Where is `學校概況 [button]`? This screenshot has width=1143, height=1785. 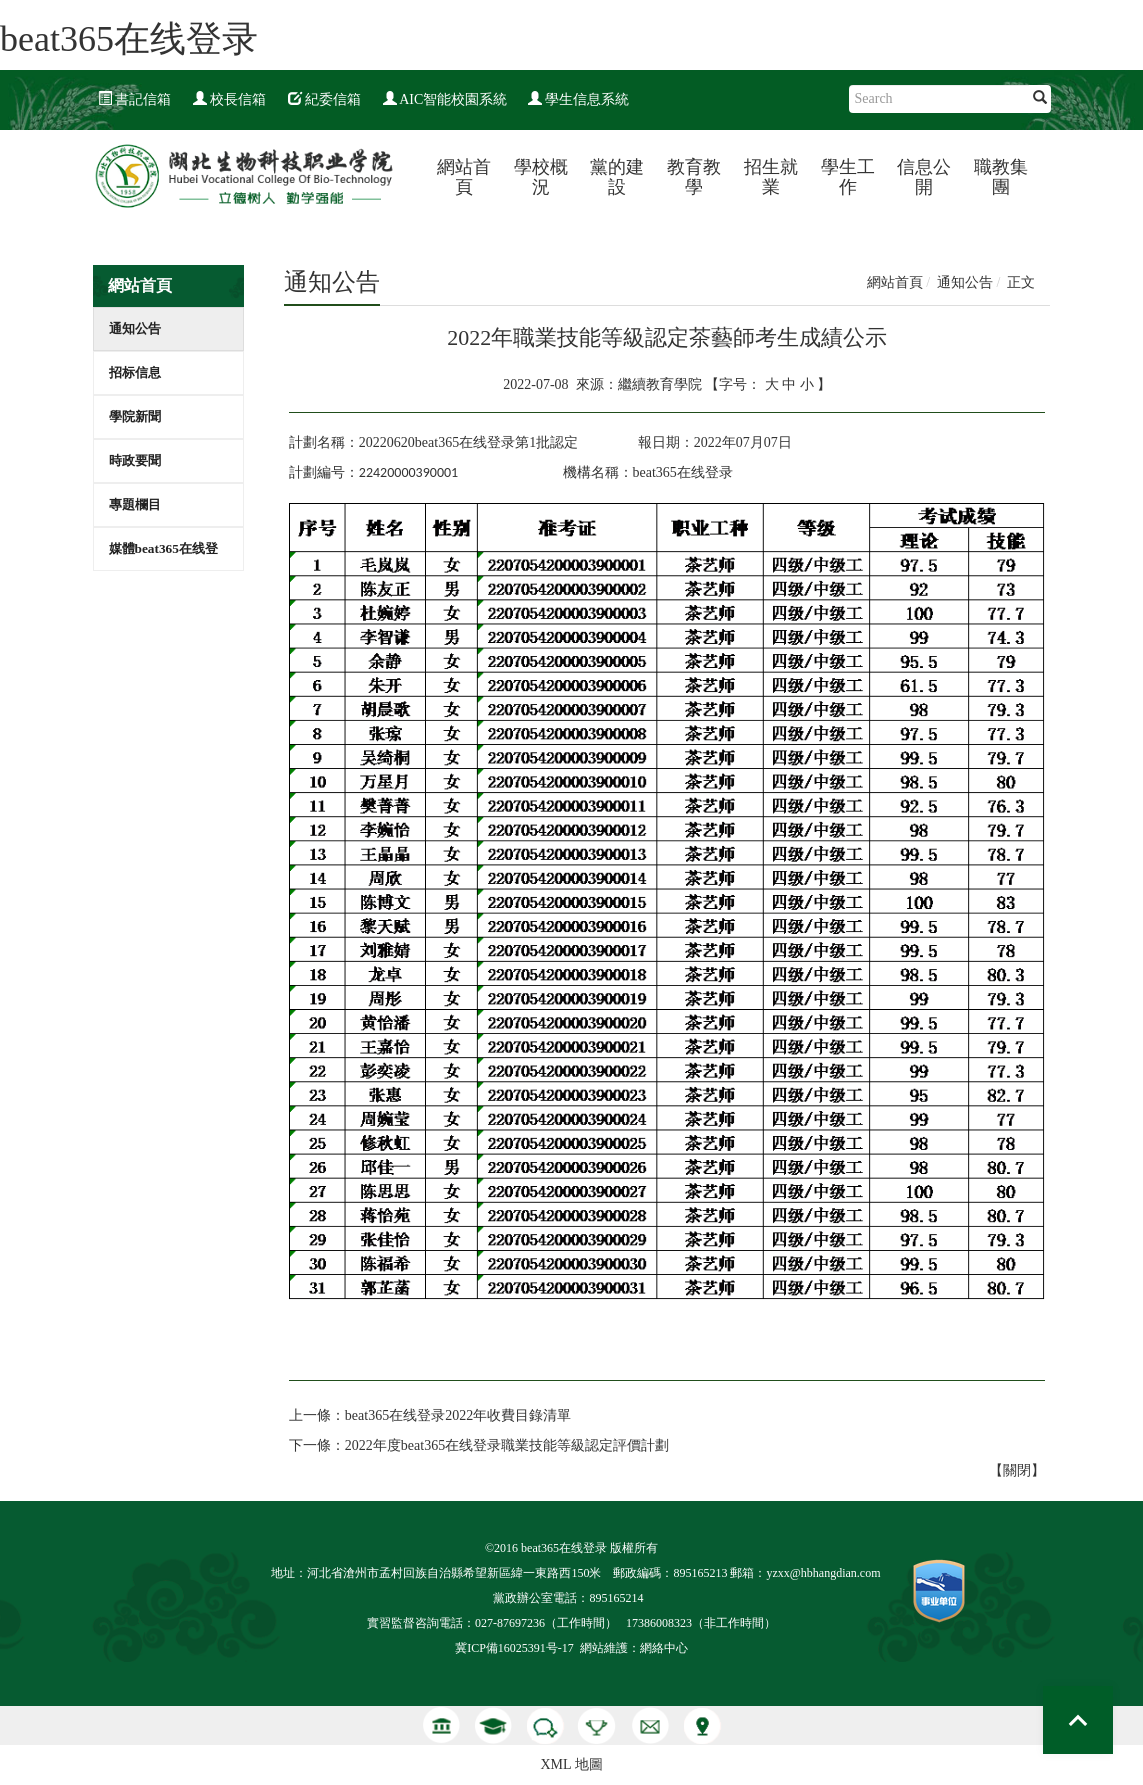
學校概況 [button] is located at coordinates (541, 177).